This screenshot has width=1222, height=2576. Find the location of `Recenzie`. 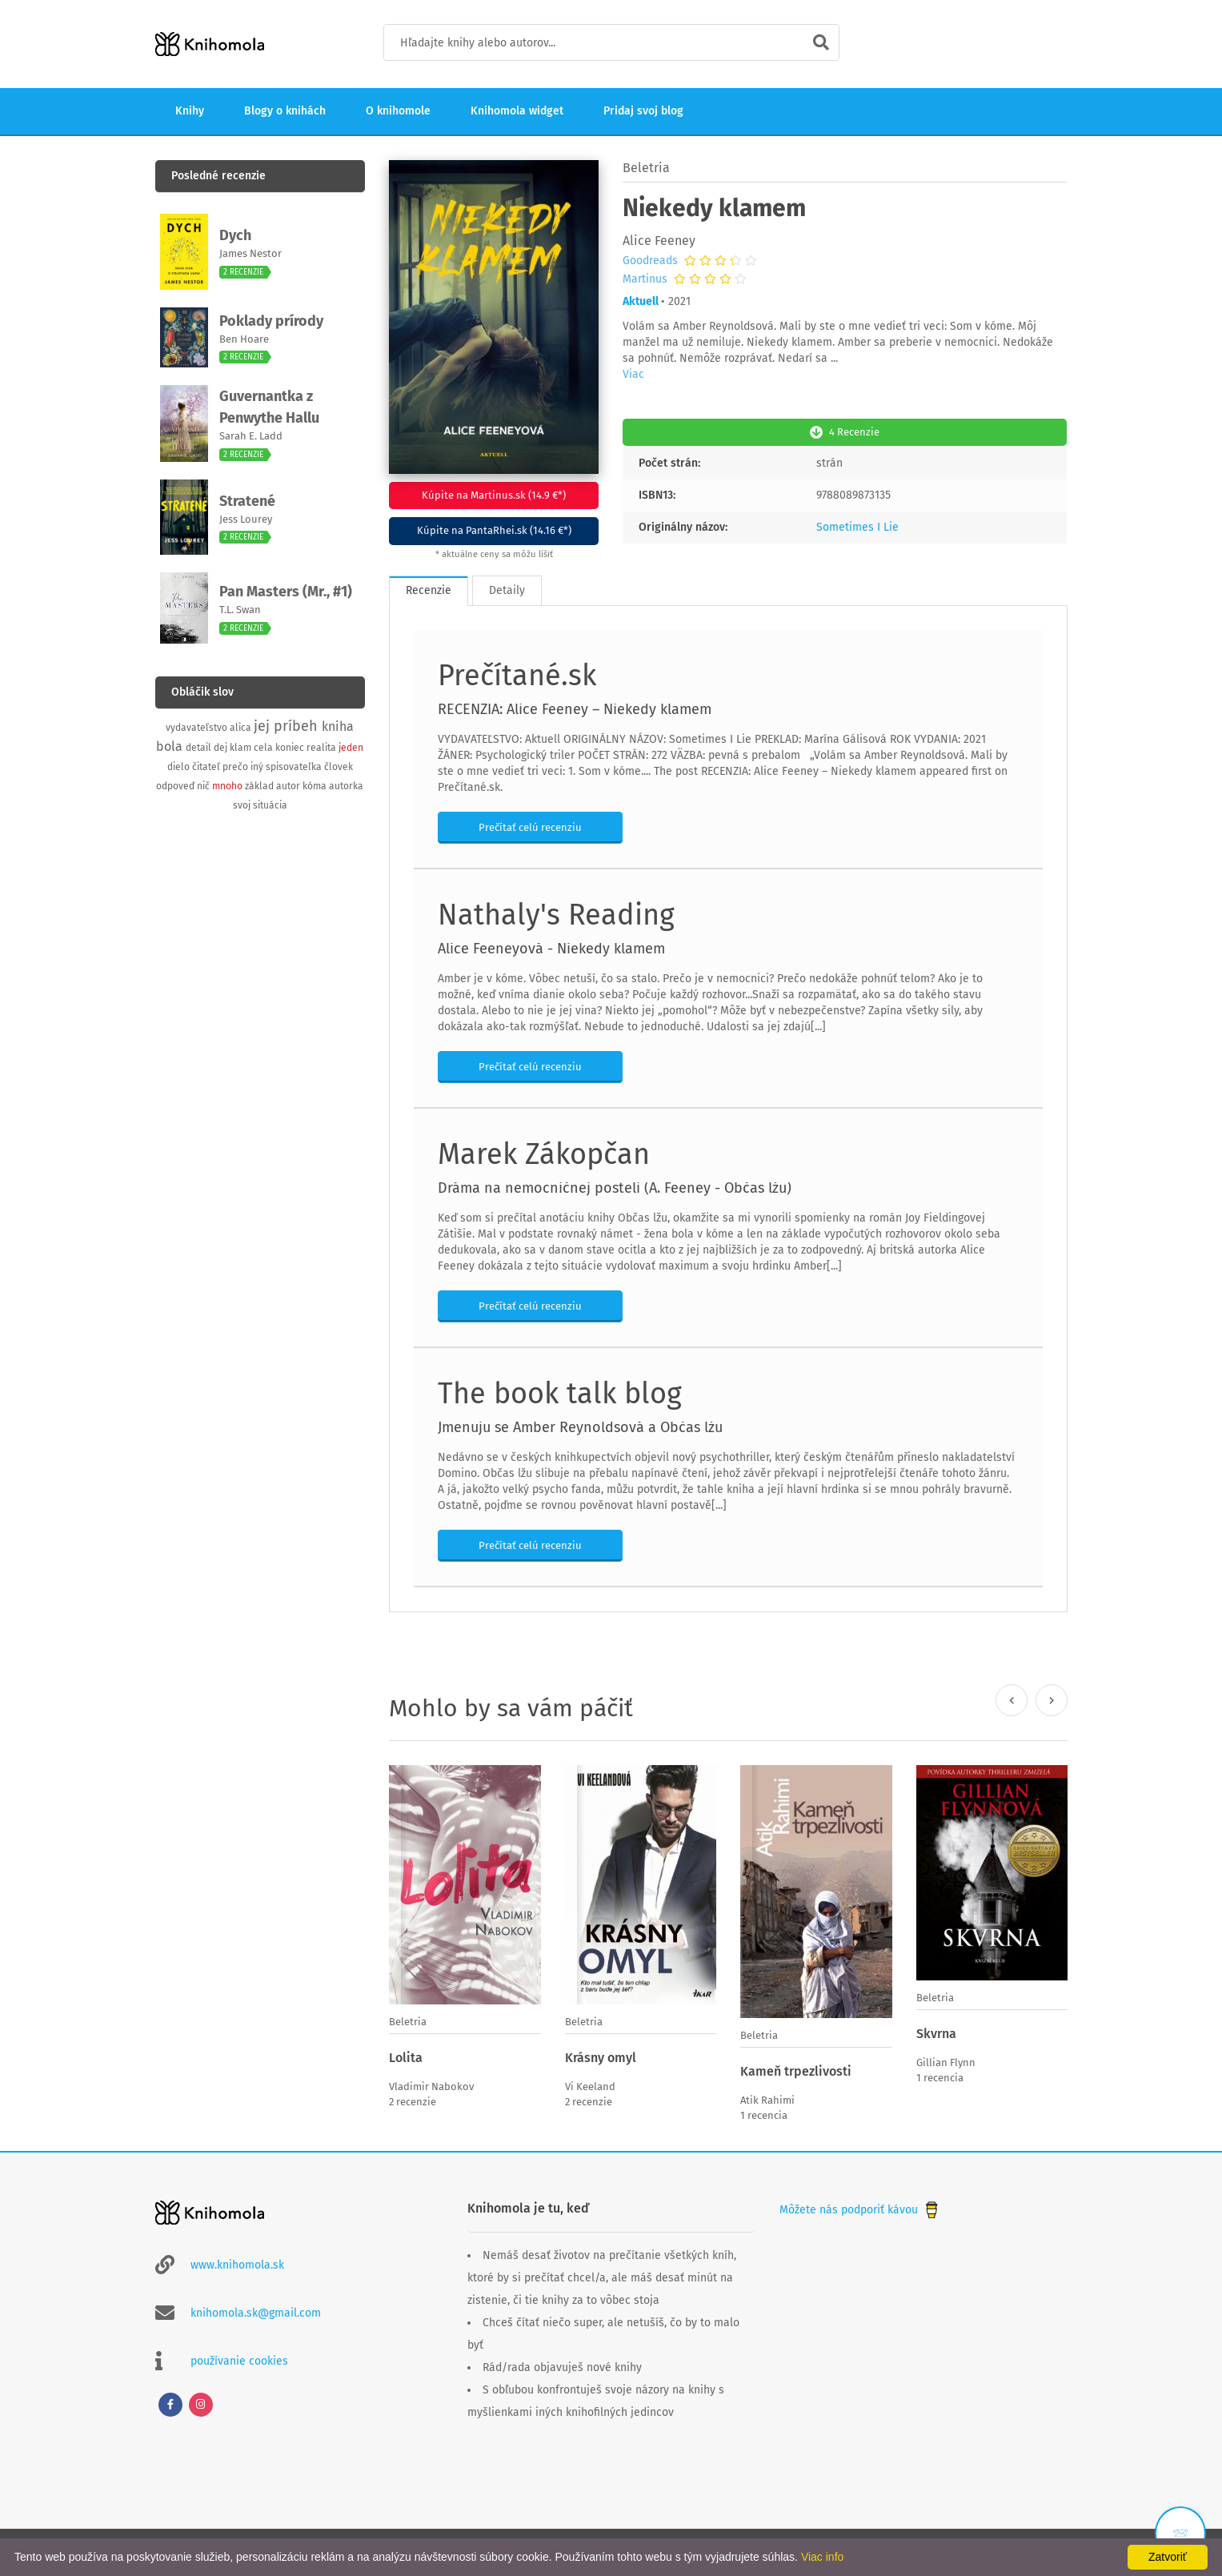

Recenzie is located at coordinates (428, 589).